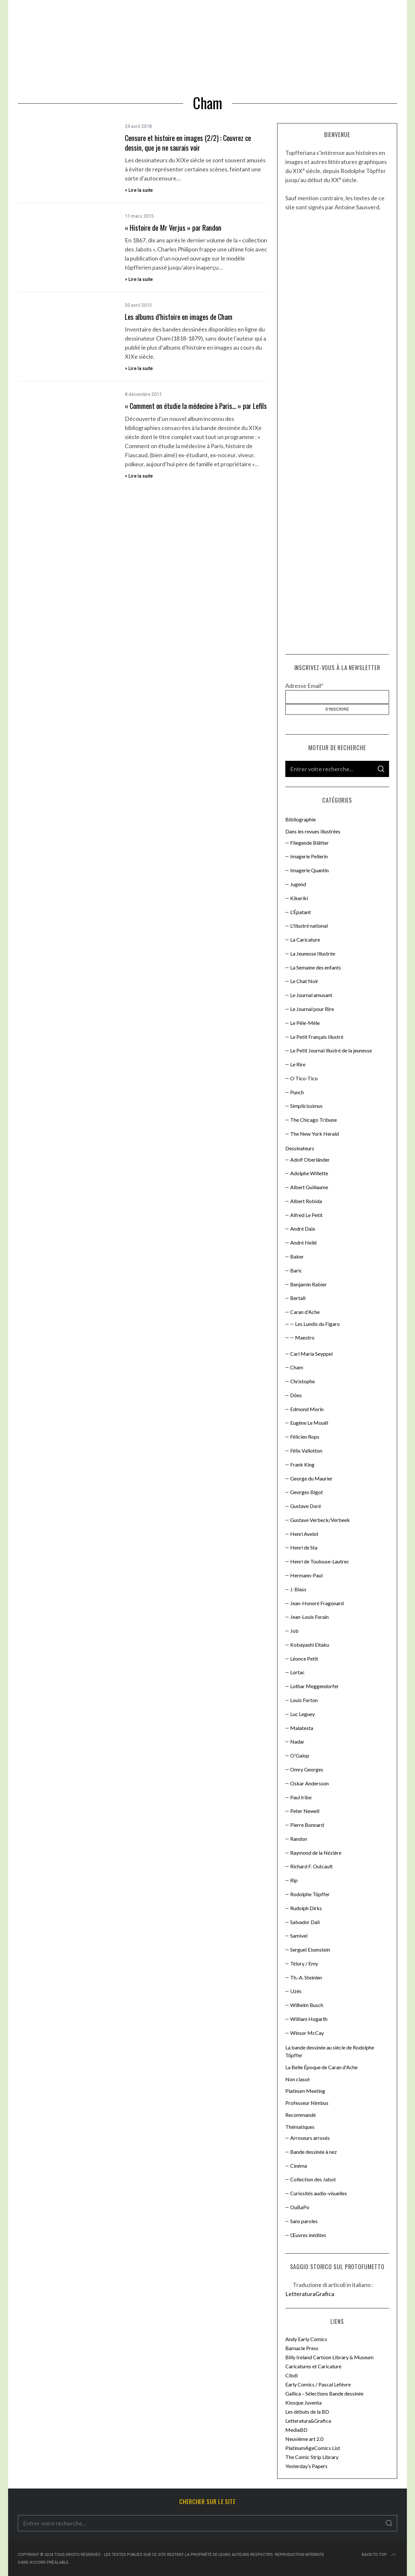 This screenshot has width=415, height=2576. I want to click on Hermann-Paul, so click(306, 1575).